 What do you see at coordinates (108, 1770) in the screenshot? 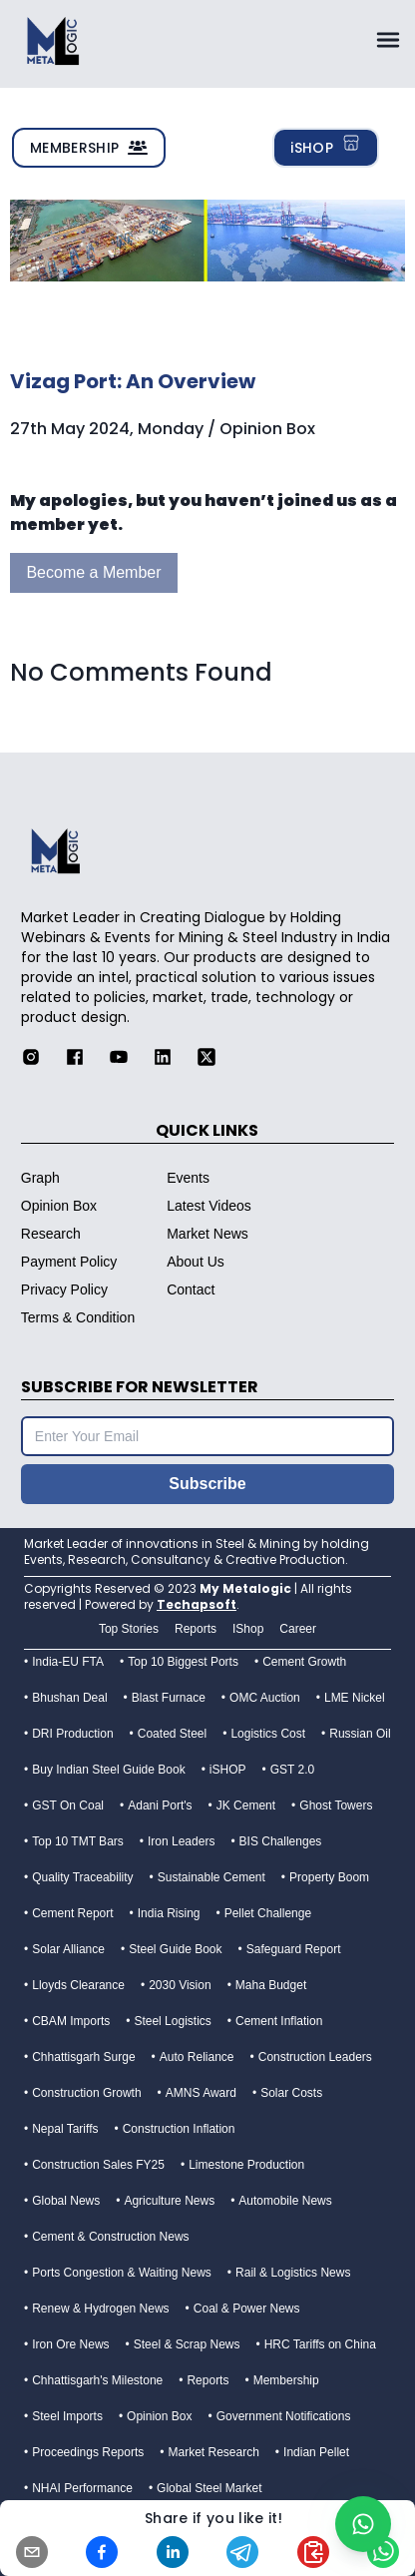
I see `Buy Indian Steel Guide Book` at bounding box center [108, 1770].